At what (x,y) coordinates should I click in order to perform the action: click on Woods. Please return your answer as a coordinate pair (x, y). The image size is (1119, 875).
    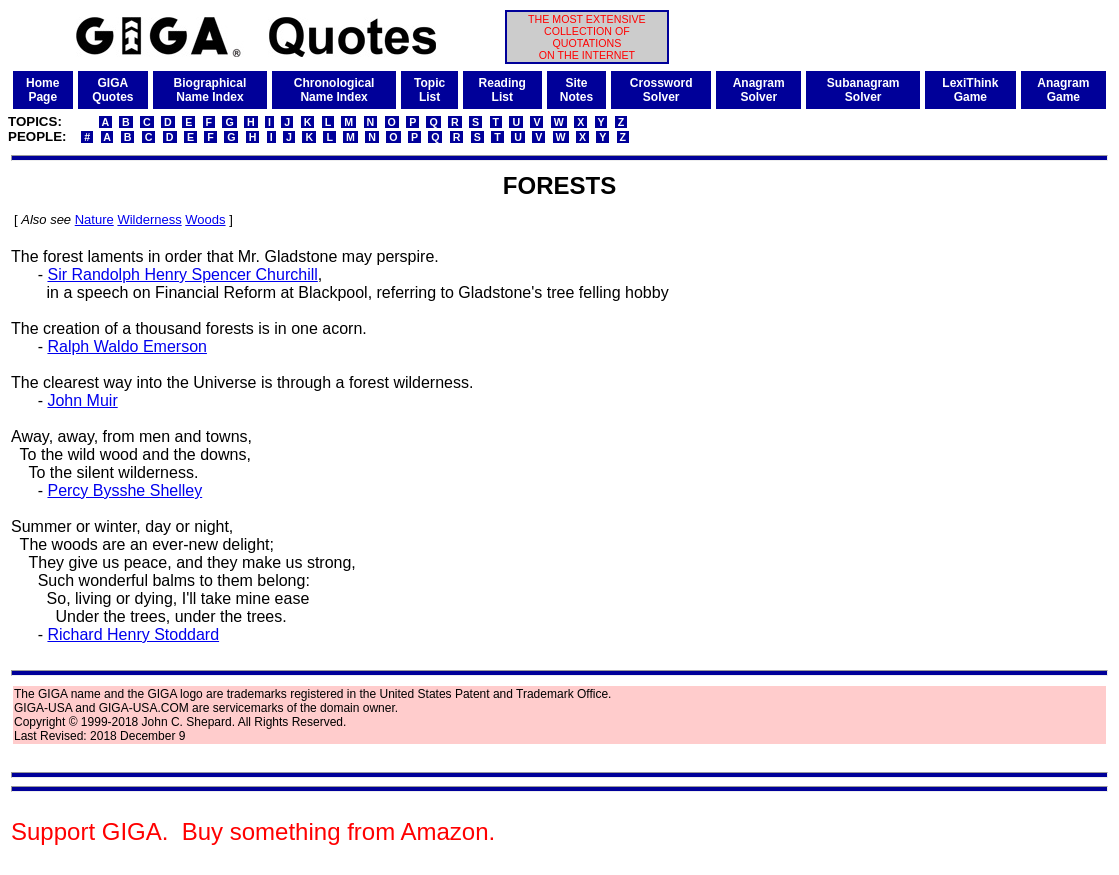
    Looking at the image, I should click on (205, 219).